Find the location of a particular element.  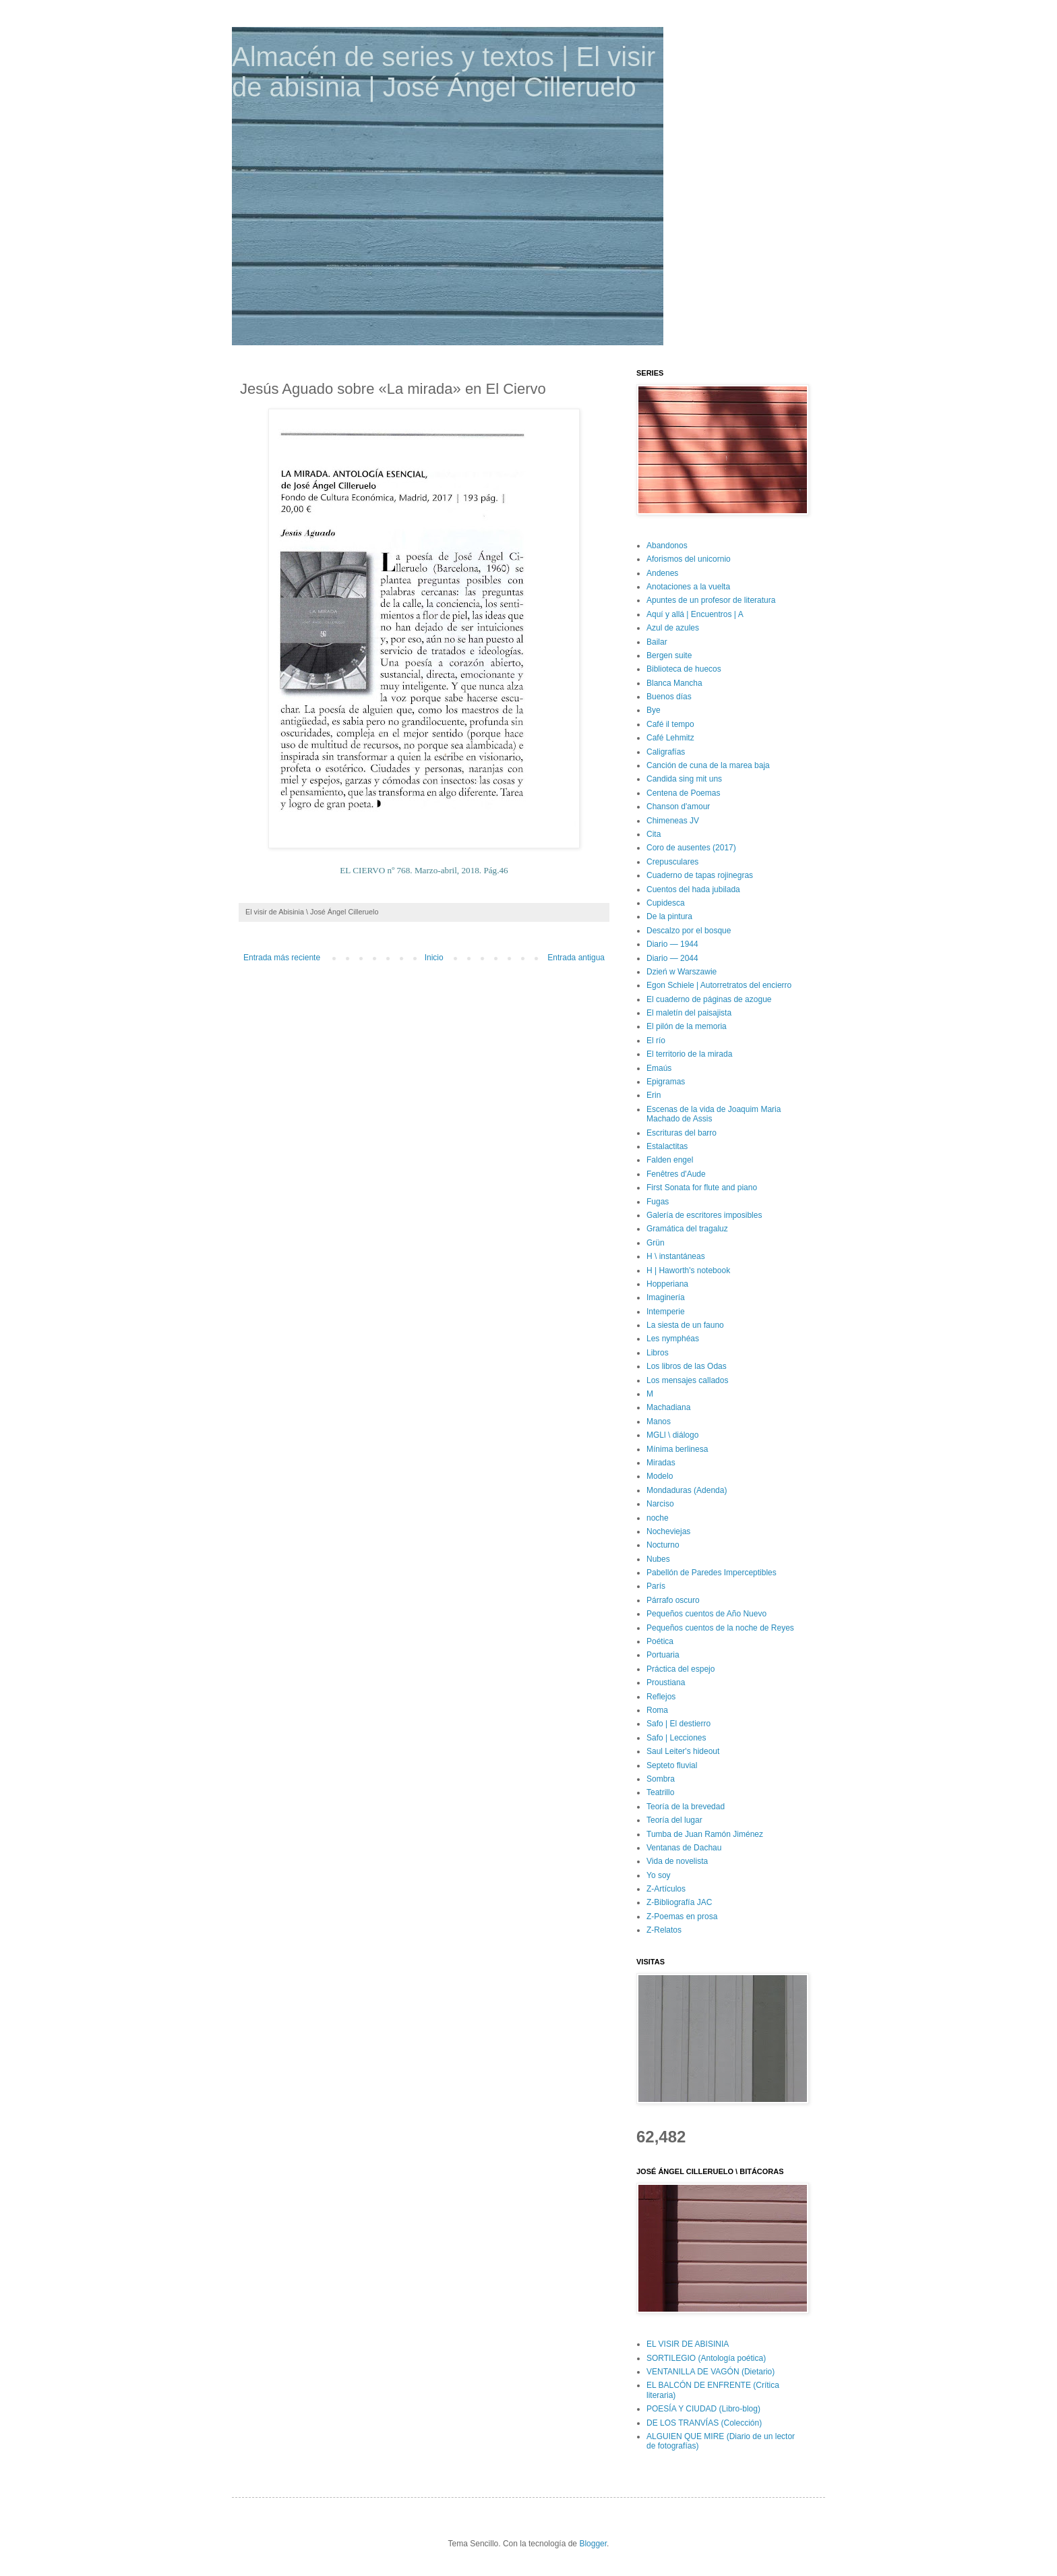

Gramática del tragaluz is located at coordinates (687, 1228).